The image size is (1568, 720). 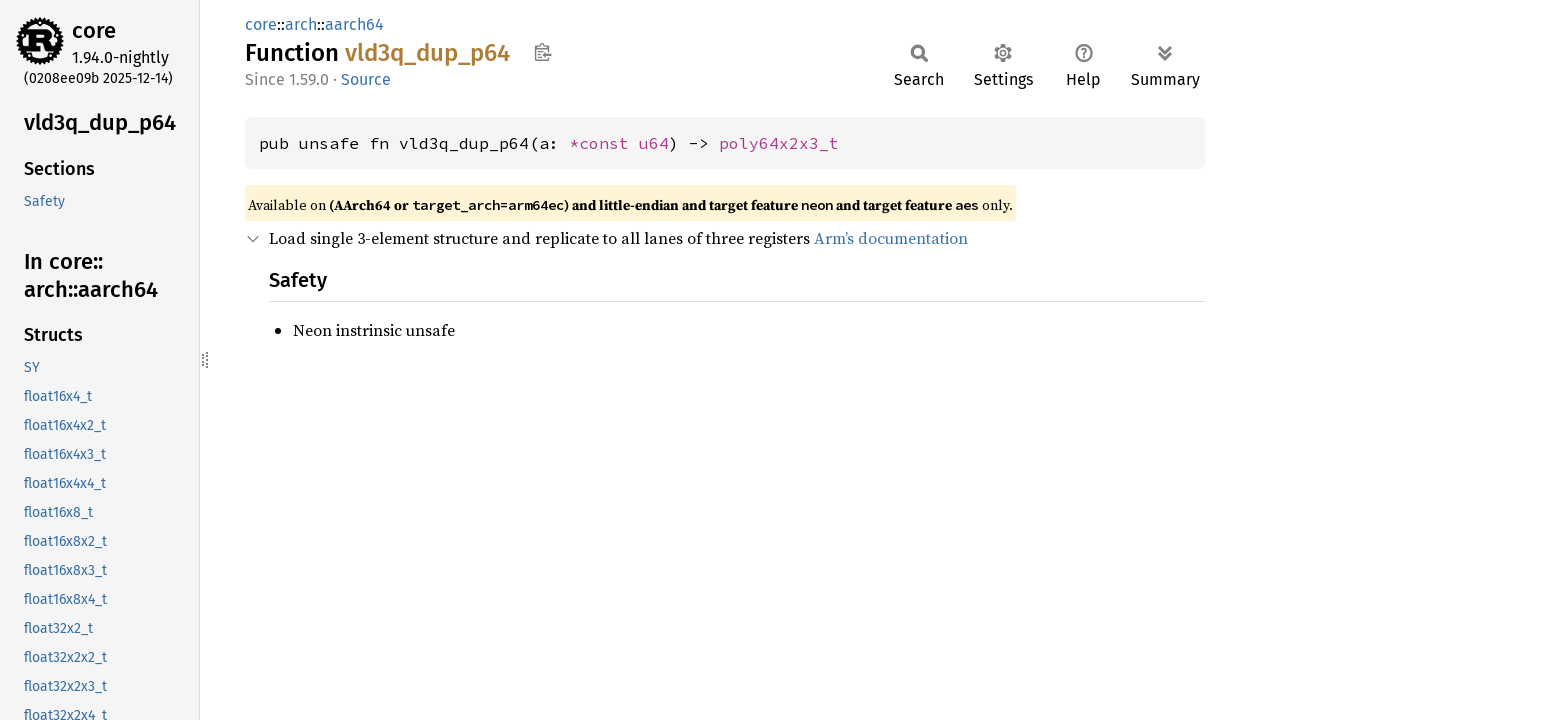 What do you see at coordinates (604, 143) in the screenshot?
I see `*const` at bounding box center [604, 143].